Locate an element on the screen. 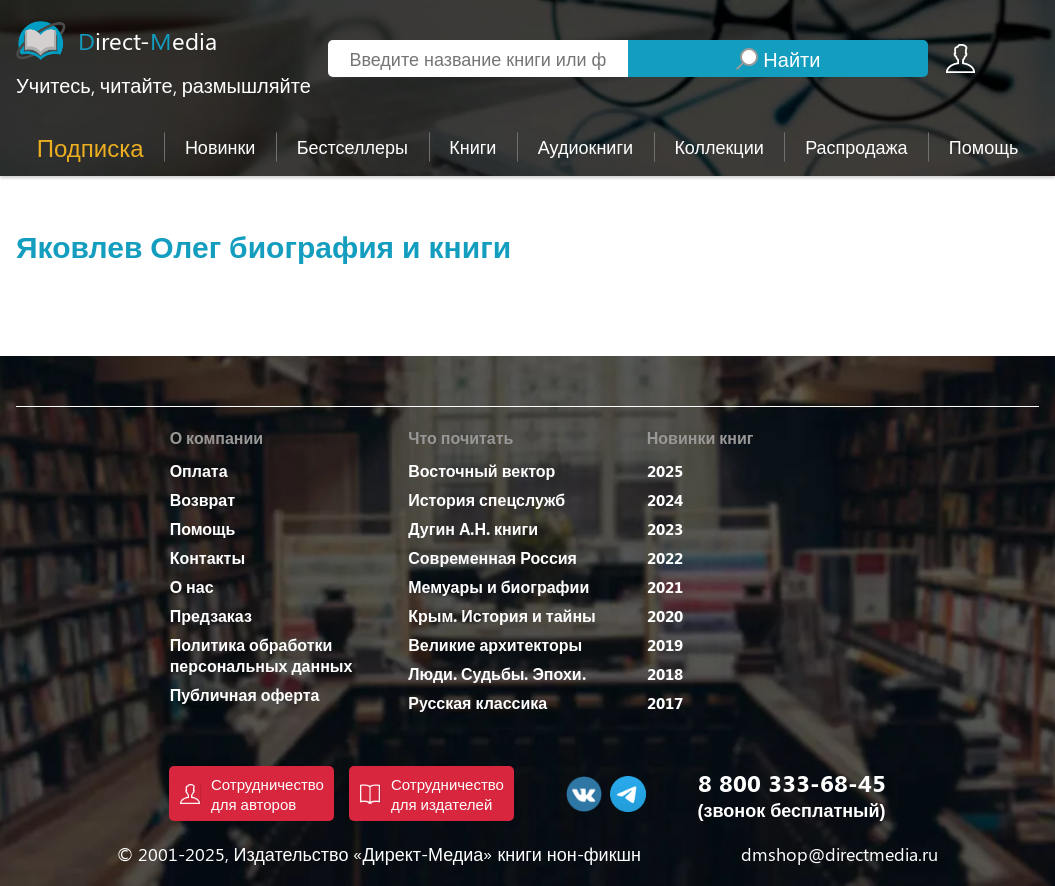 This screenshot has height=886, width=1055. dmshop@directmedia.ru is located at coordinates (839, 854).